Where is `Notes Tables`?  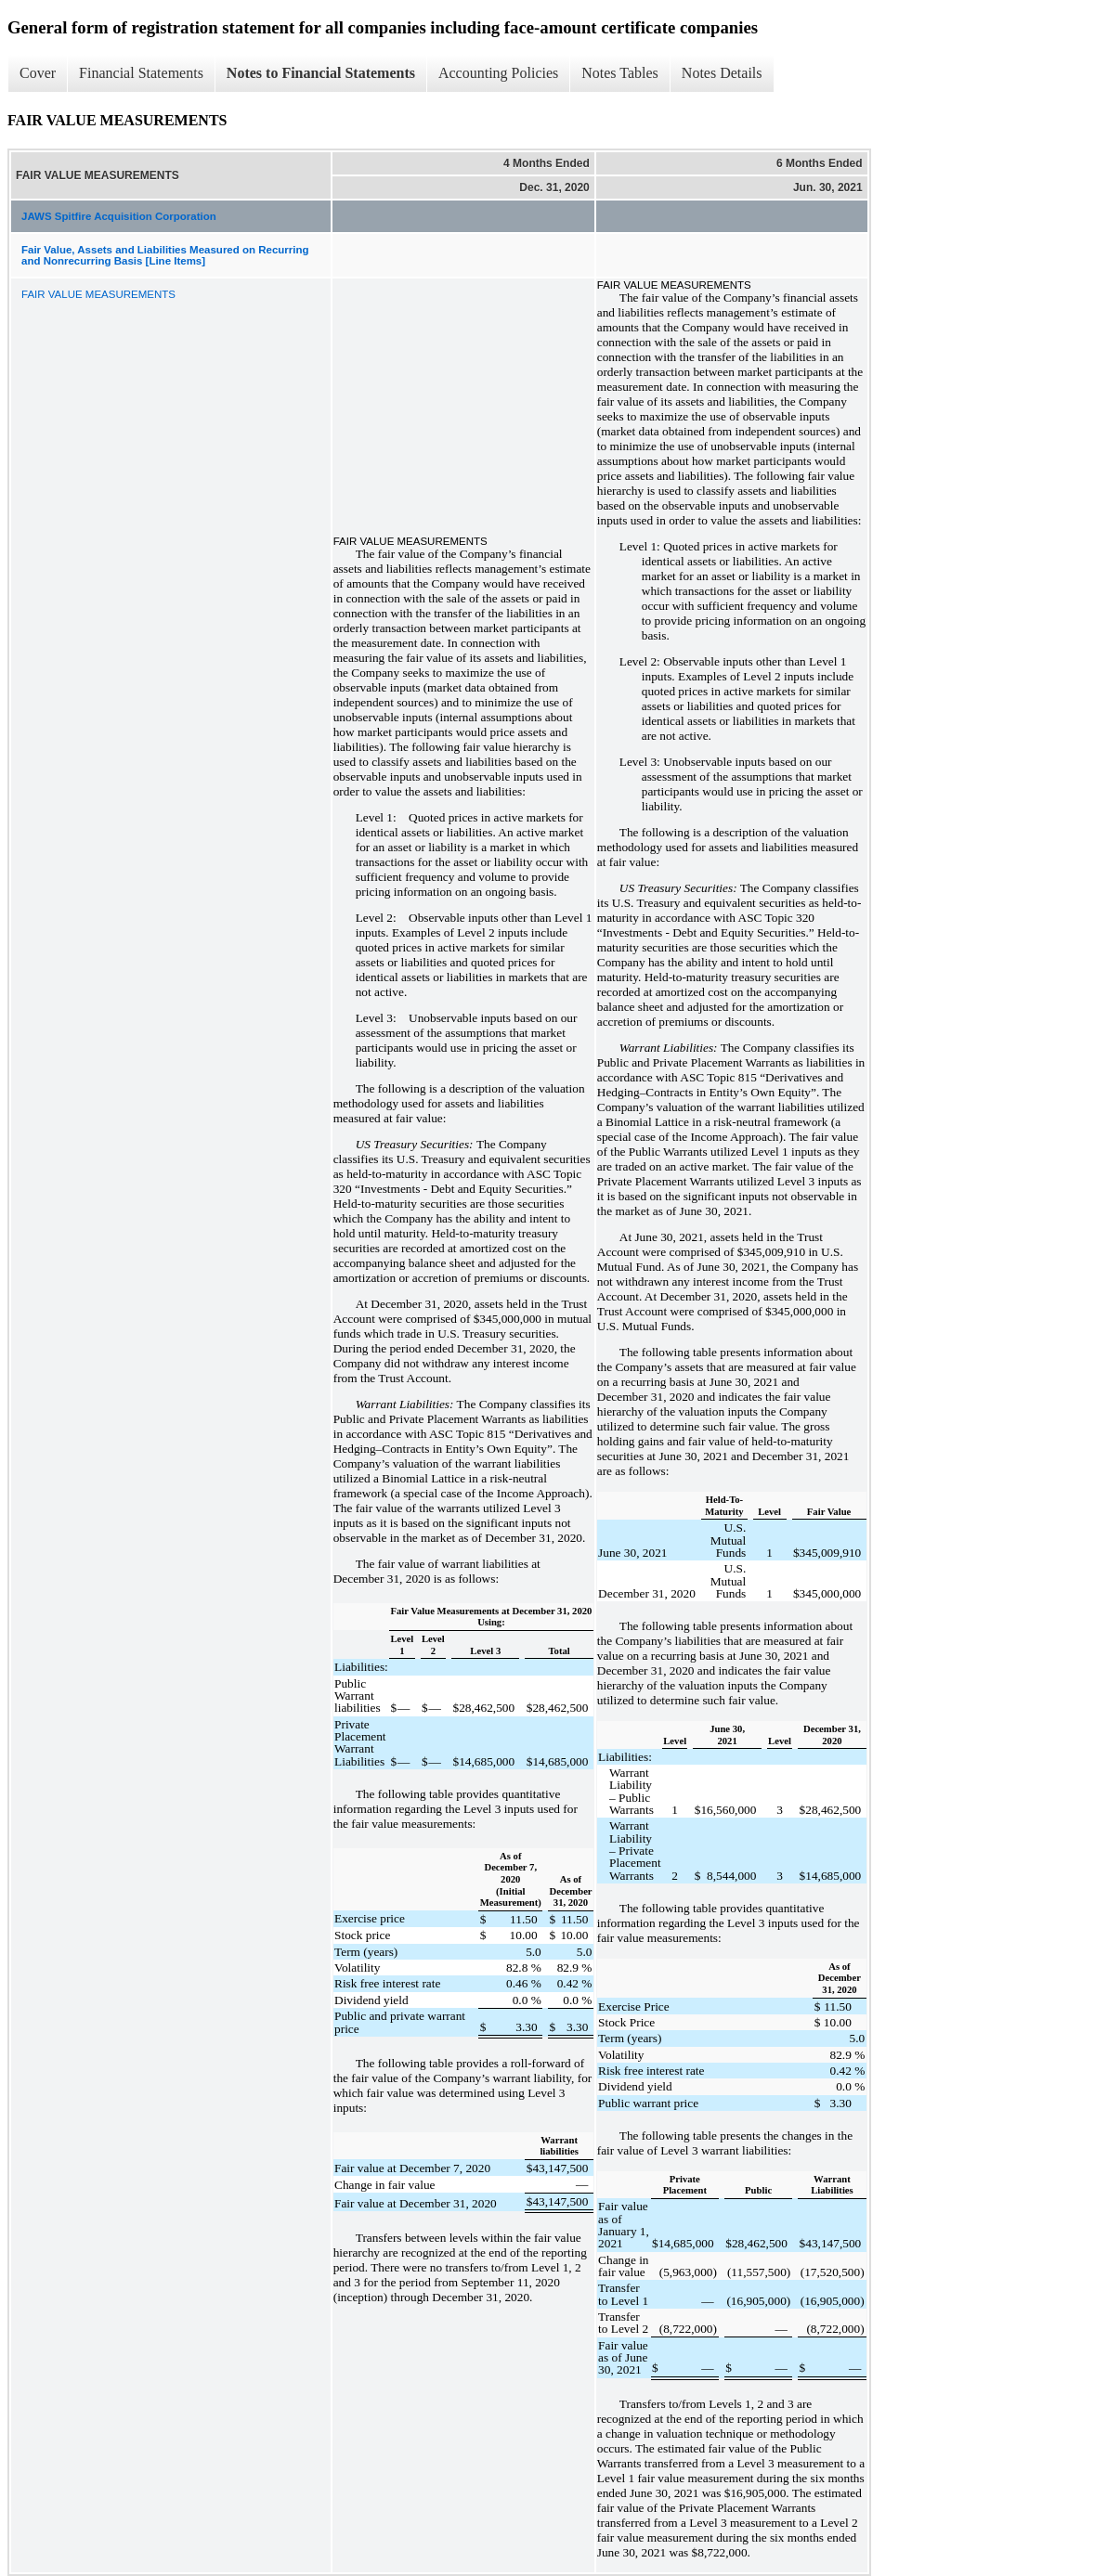
Notes Tables is located at coordinates (619, 73).